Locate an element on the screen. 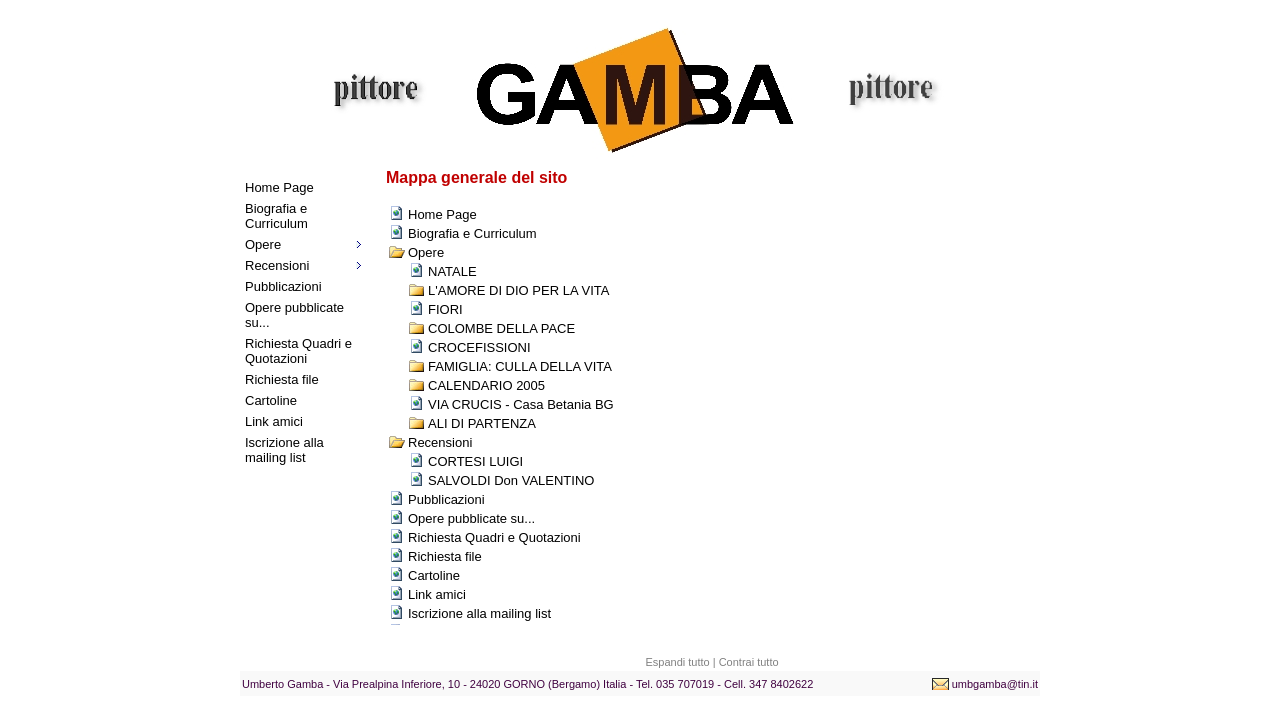  Iscrizione alla mailing list is located at coordinates (284, 450).